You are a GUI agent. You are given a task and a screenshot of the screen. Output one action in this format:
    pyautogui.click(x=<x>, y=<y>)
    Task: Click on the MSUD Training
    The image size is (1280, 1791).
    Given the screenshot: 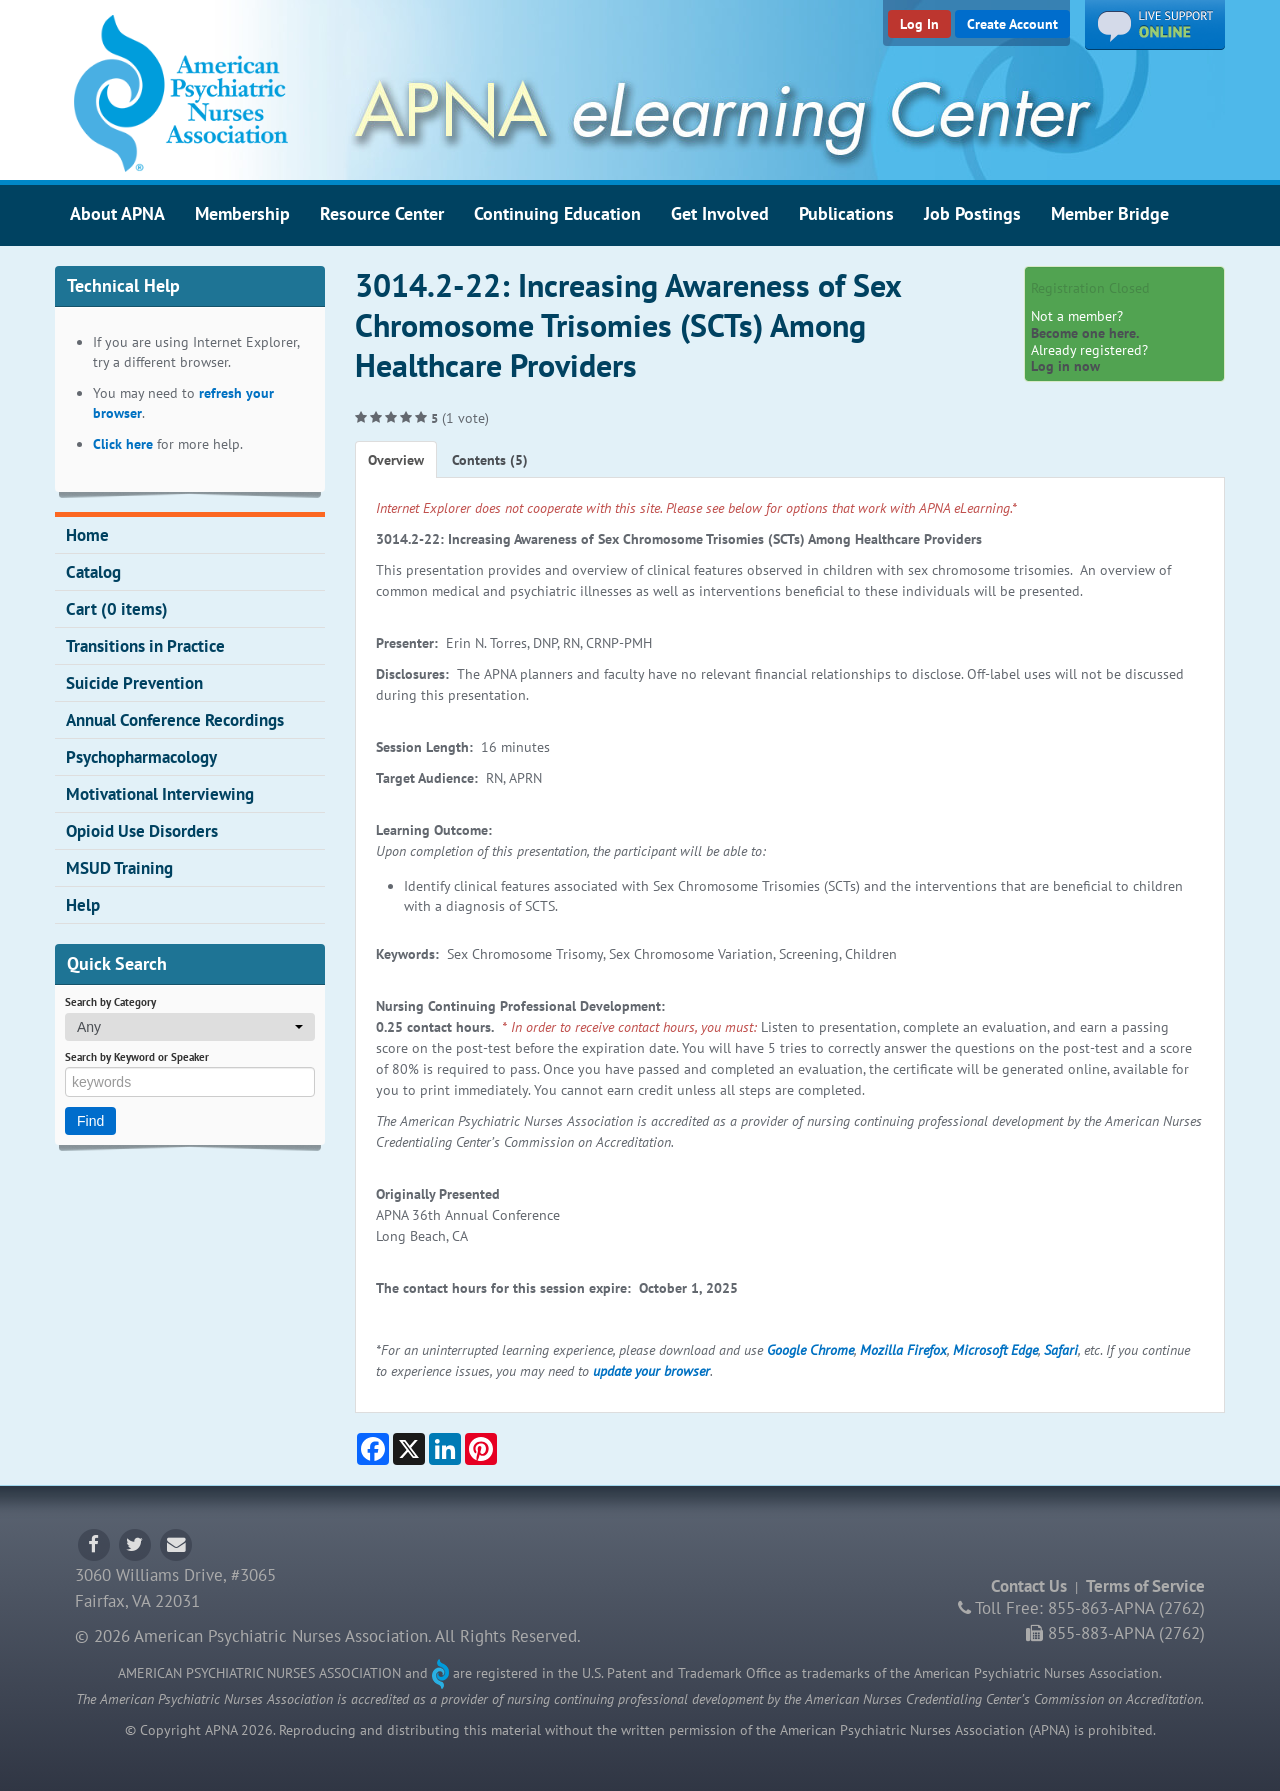 What is the action you would take?
    pyautogui.click(x=119, y=868)
    